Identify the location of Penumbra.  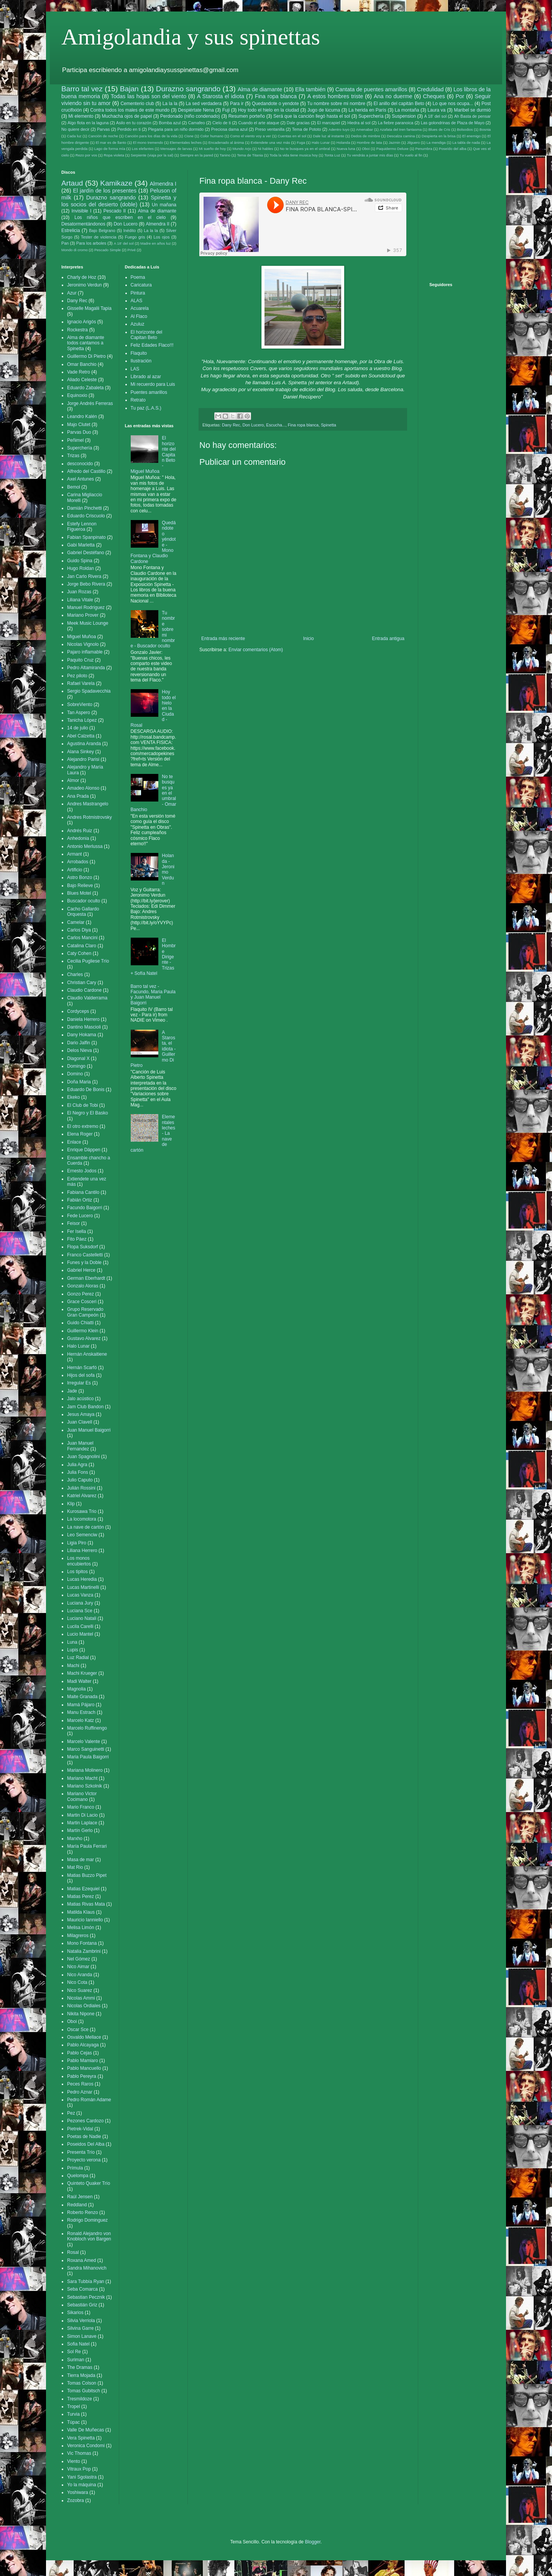
(423, 148).